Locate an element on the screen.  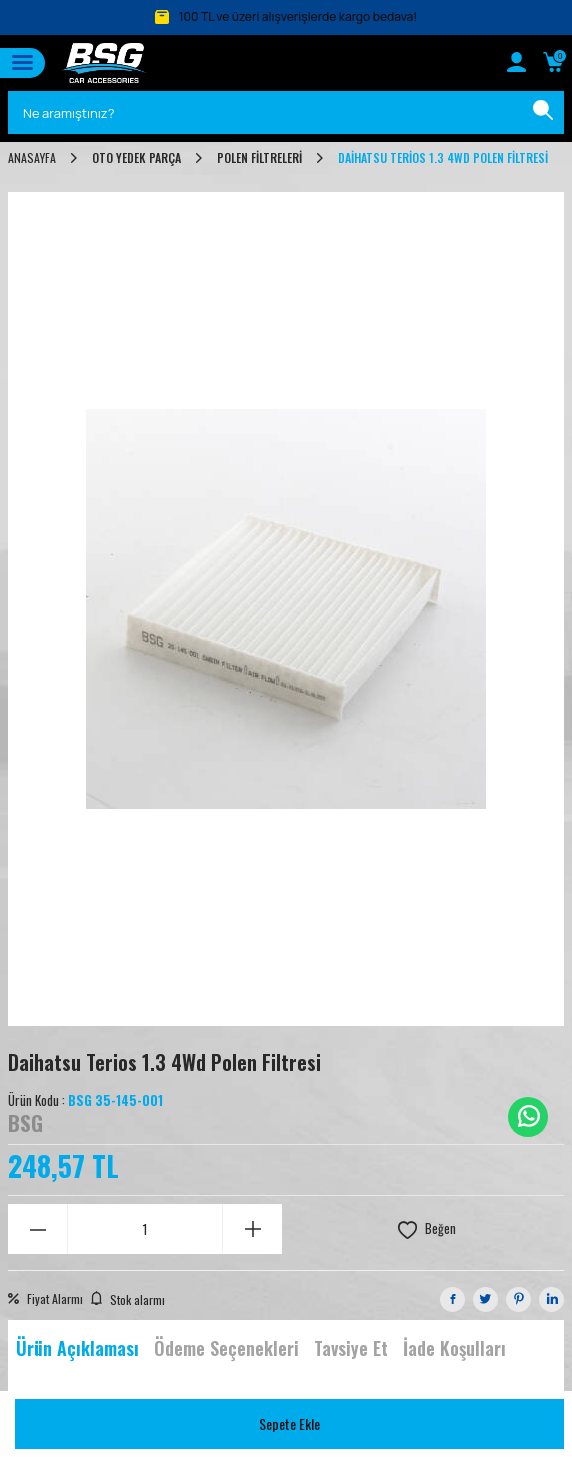
[Ara] is located at coordinates (543, 113).